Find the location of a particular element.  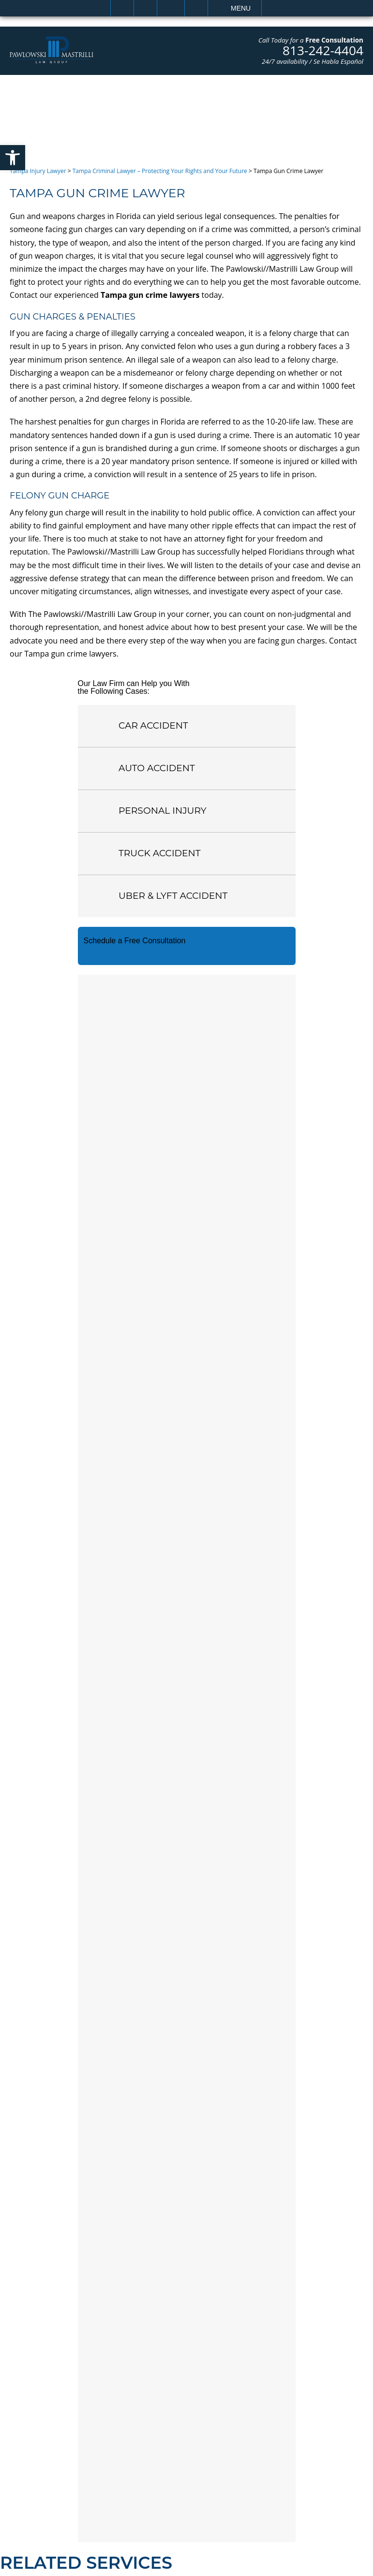

Home is located at coordinates (122, 8).